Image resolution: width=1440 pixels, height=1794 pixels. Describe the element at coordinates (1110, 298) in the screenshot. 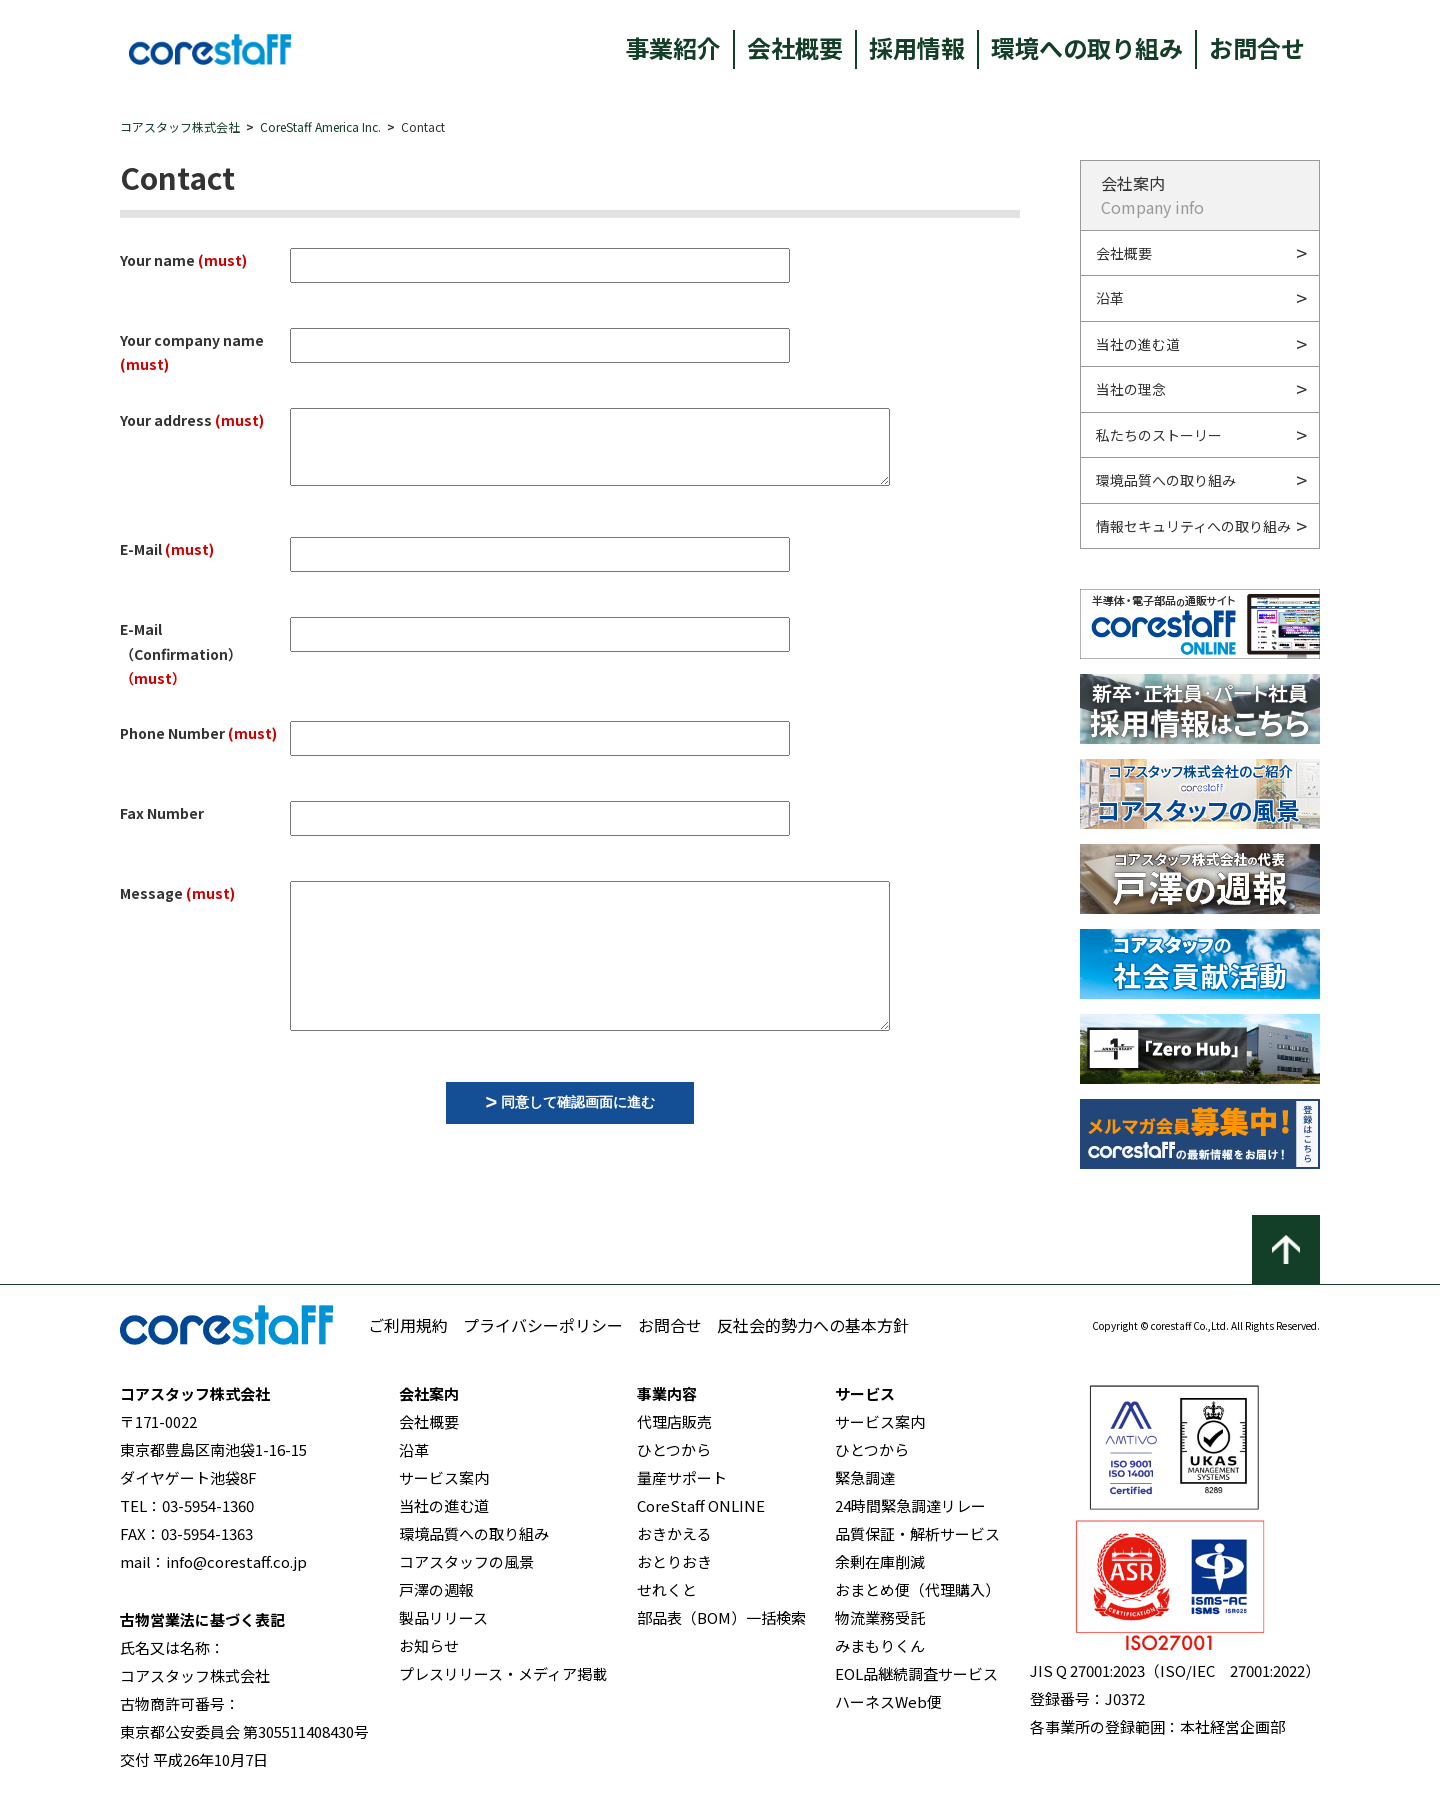

I see `沿革` at that location.